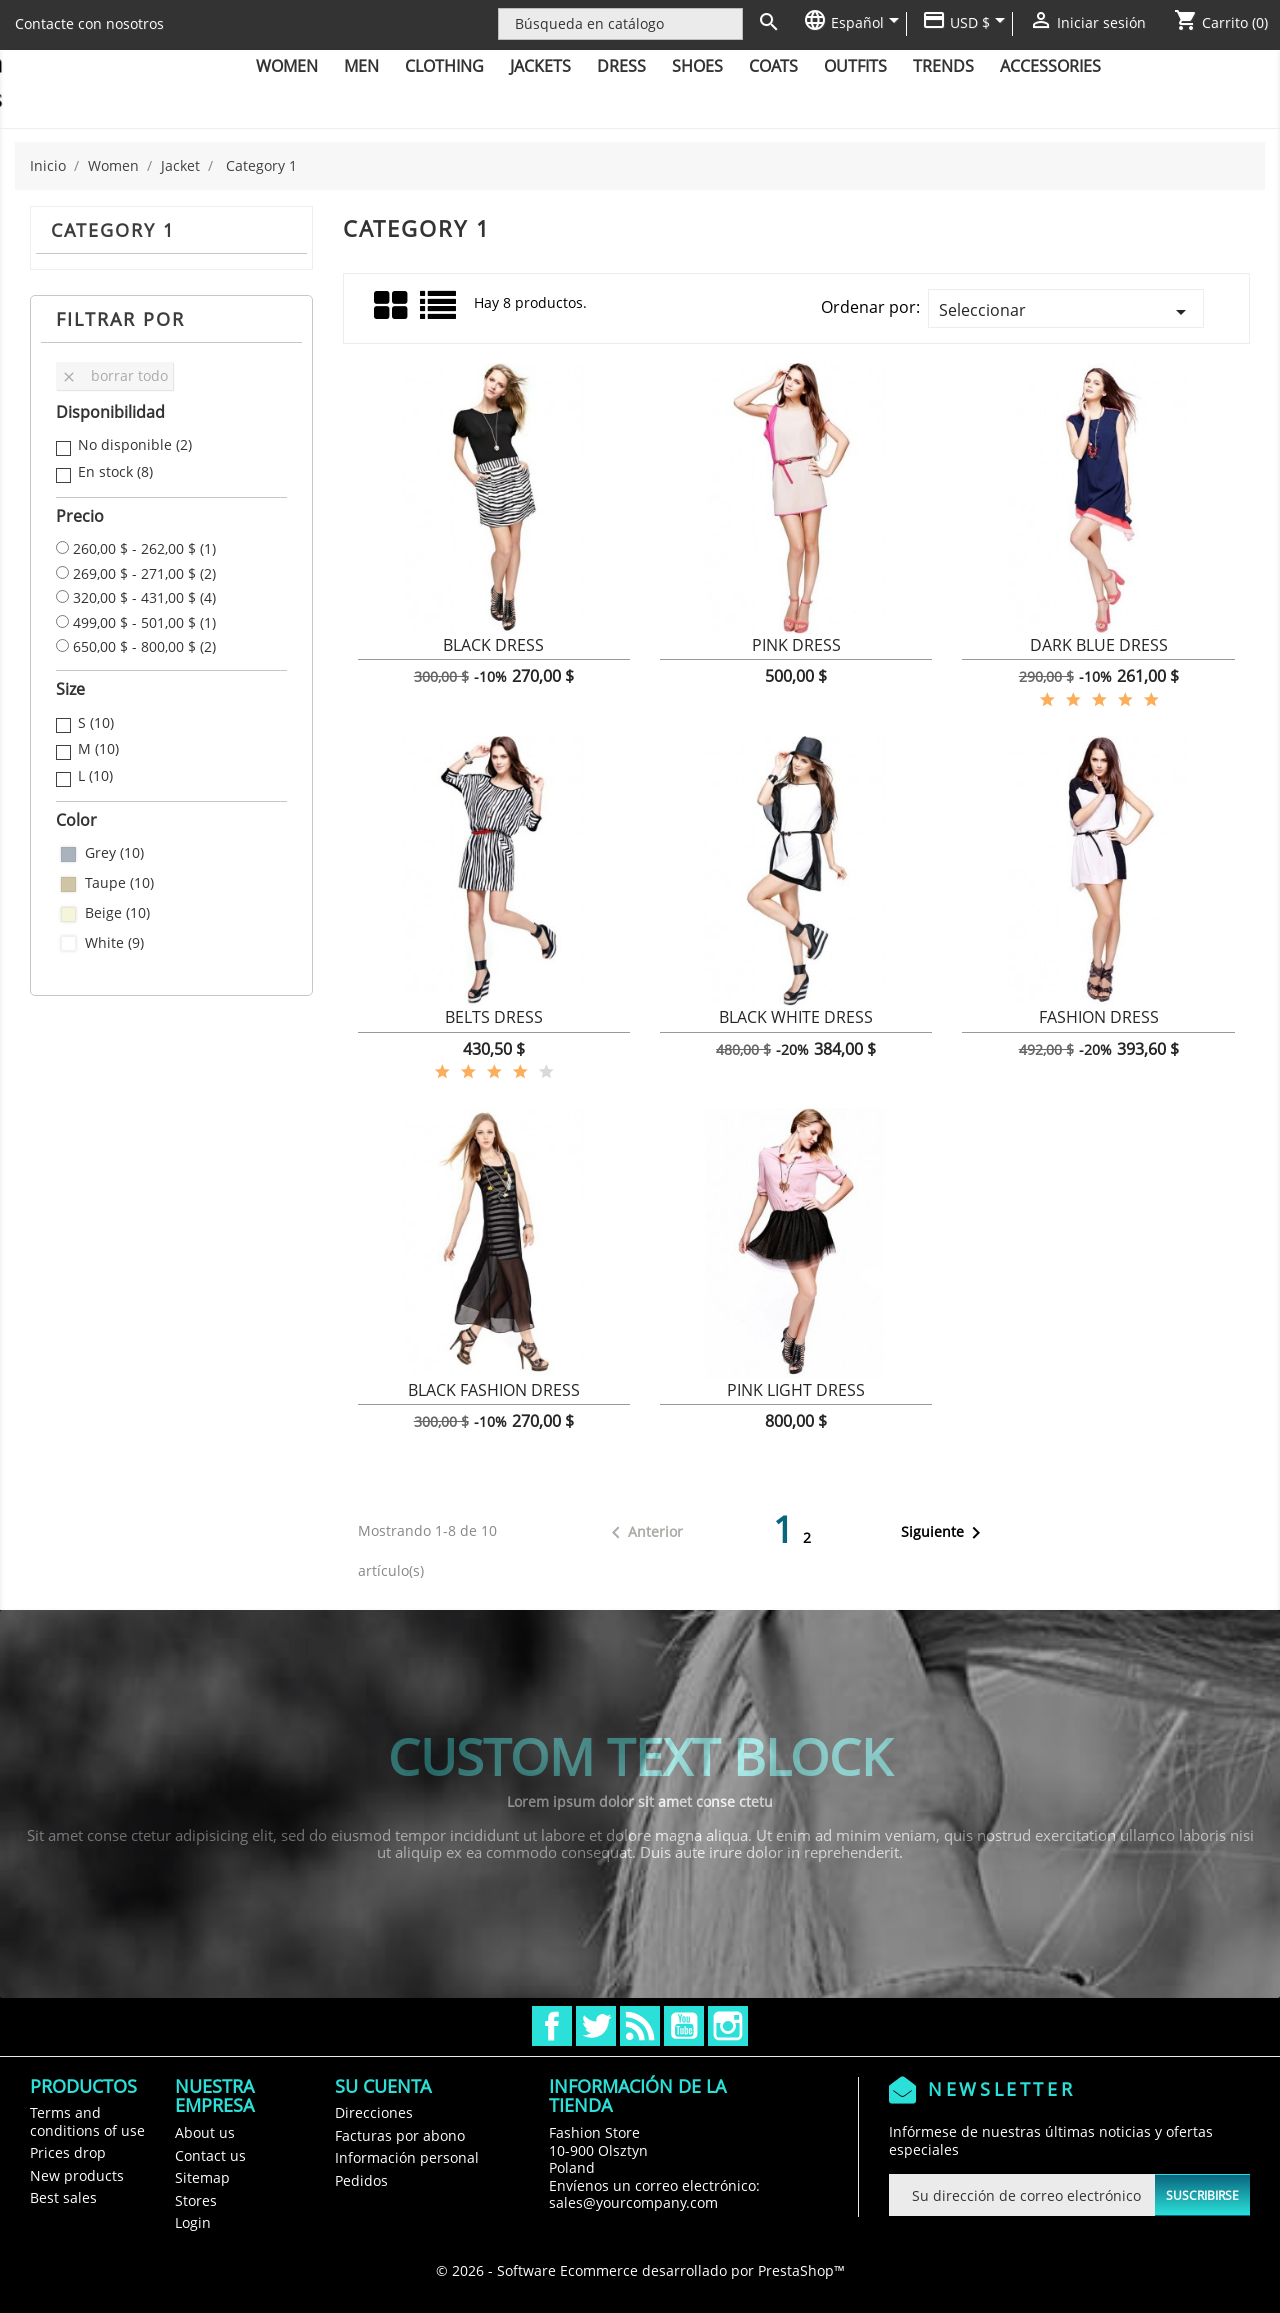  What do you see at coordinates (361, 2180) in the screenshot?
I see `Pedidos` at bounding box center [361, 2180].